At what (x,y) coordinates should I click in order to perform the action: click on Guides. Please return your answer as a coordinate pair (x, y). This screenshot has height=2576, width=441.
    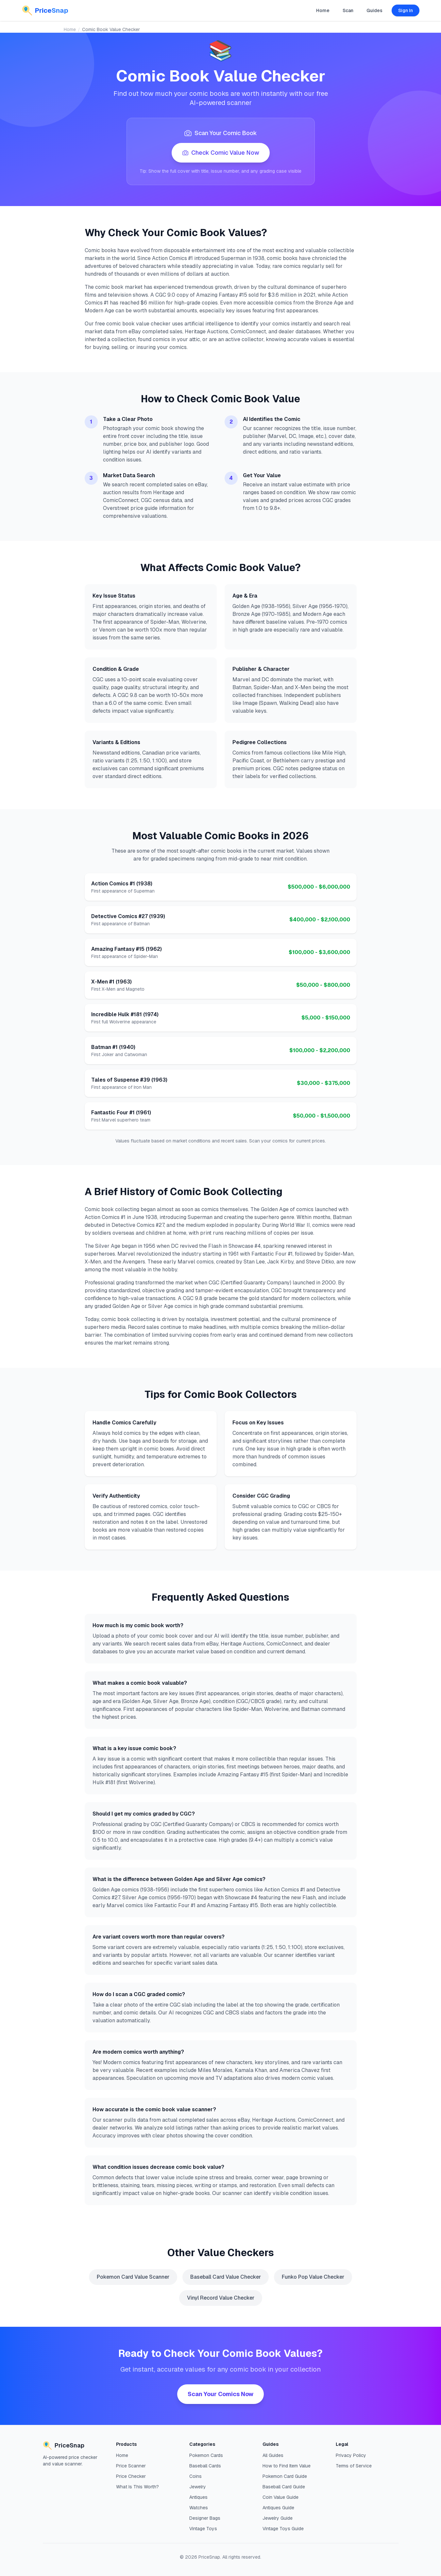
    Looking at the image, I should click on (374, 10).